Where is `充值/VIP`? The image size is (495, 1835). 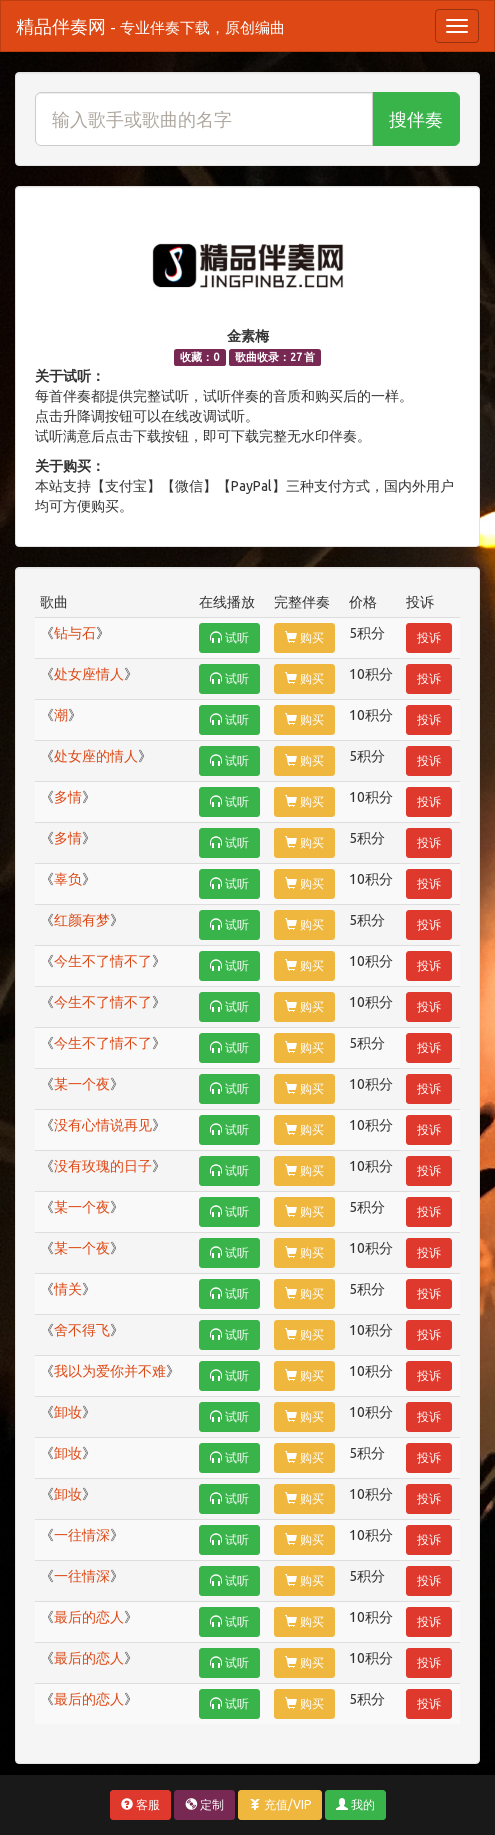 充值/VIP is located at coordinates (280, 1804).